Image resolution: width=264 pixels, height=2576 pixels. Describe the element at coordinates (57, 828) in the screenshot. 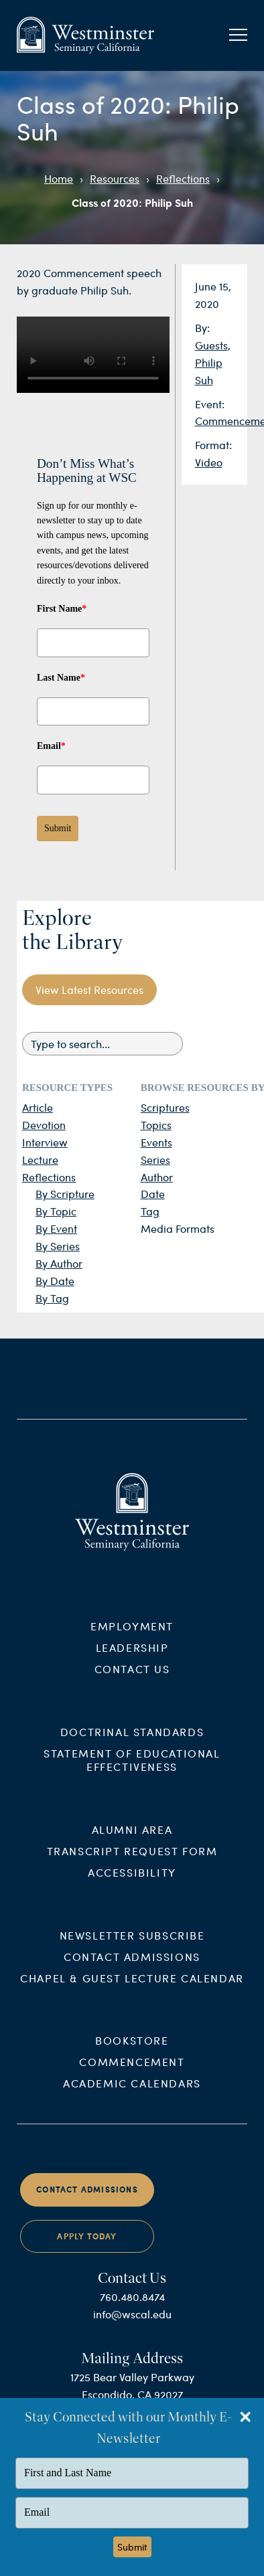

I see `Submit` at that location.